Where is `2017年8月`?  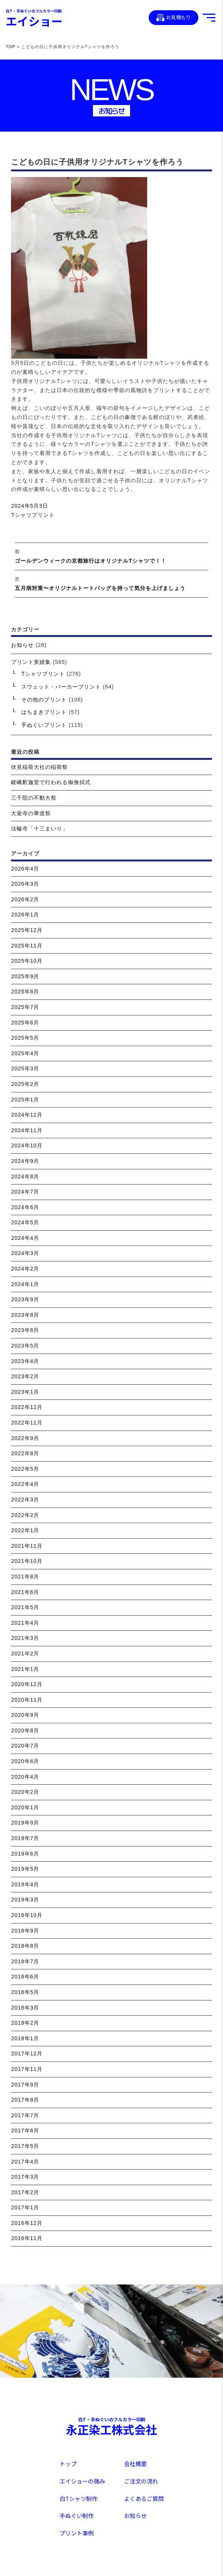
2017年8月 is located at coordinates (25, 2100).